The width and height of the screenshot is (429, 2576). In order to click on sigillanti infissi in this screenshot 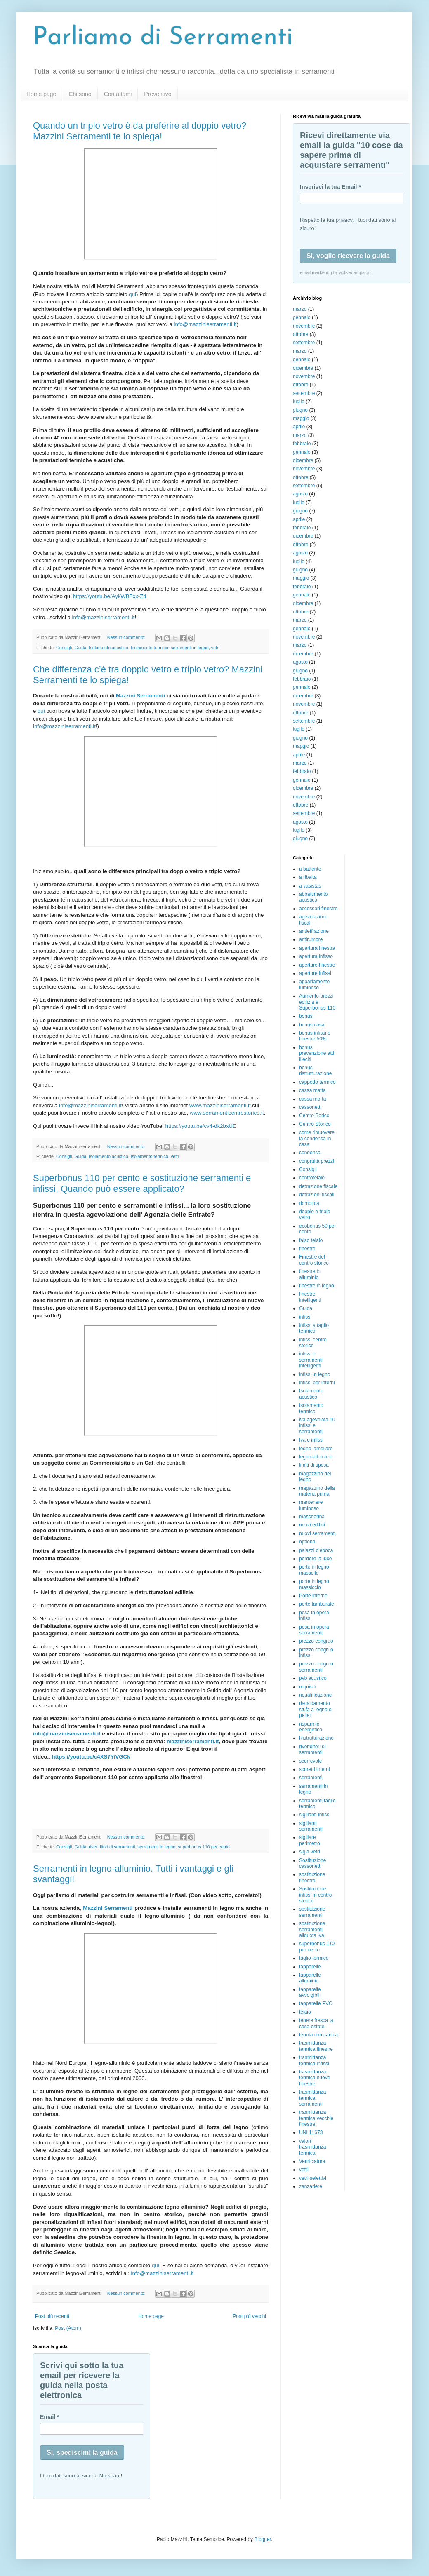, I will do `click(314, 1815)`.